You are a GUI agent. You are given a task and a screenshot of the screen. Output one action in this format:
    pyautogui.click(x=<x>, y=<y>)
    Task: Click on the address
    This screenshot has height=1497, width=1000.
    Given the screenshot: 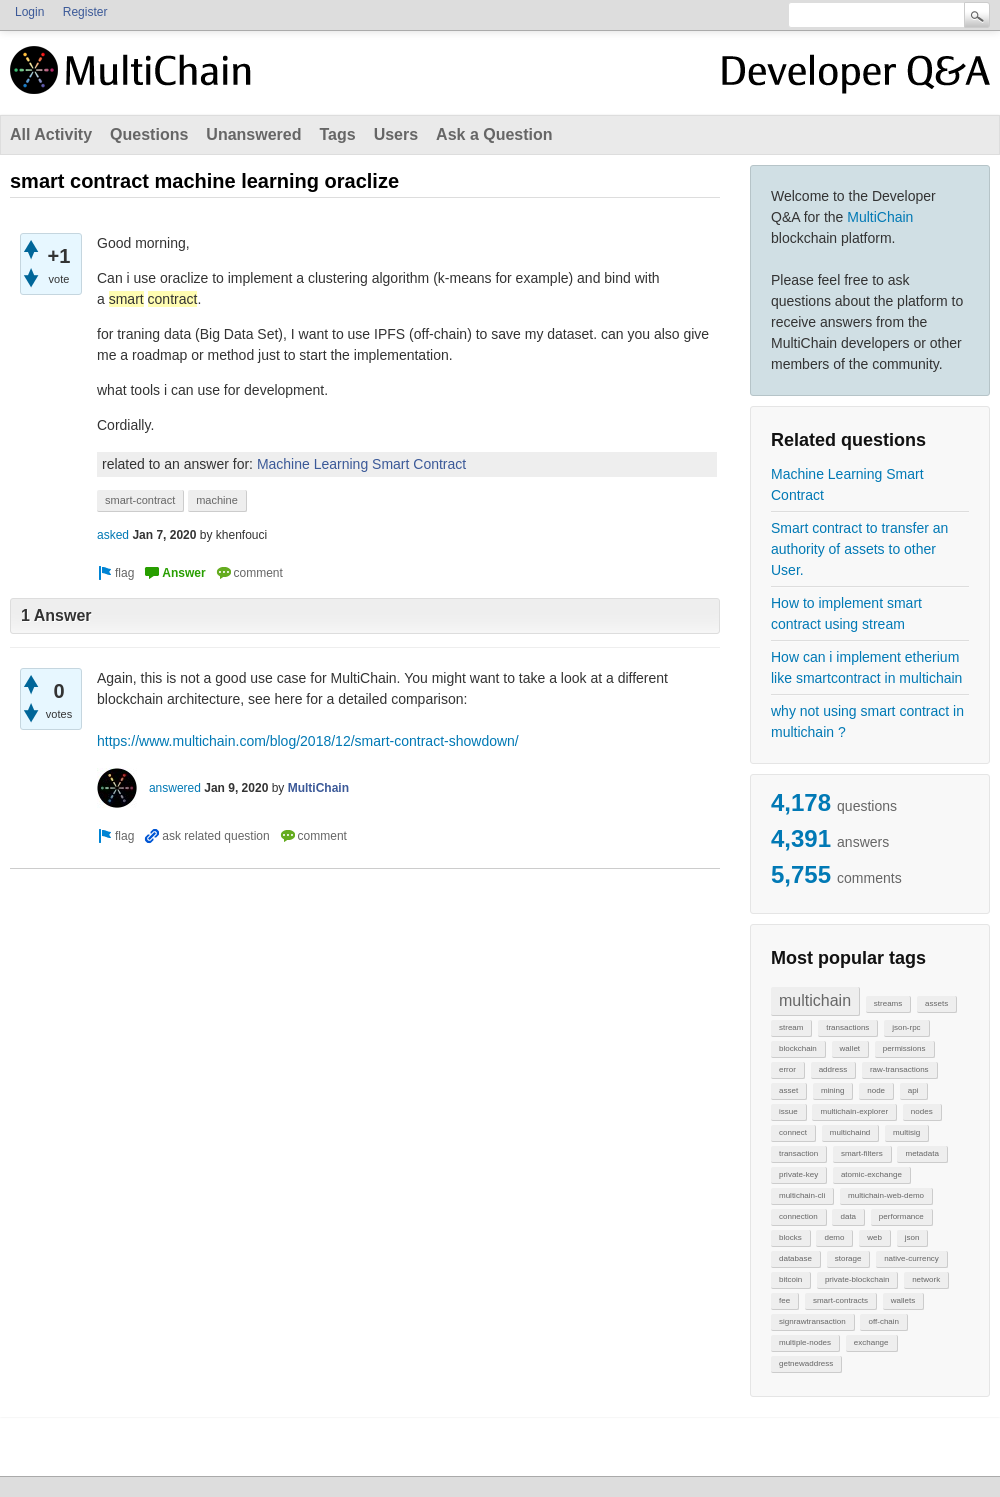 What is the action you would take?
    pyautogui.click(x=833, y=1069)
    